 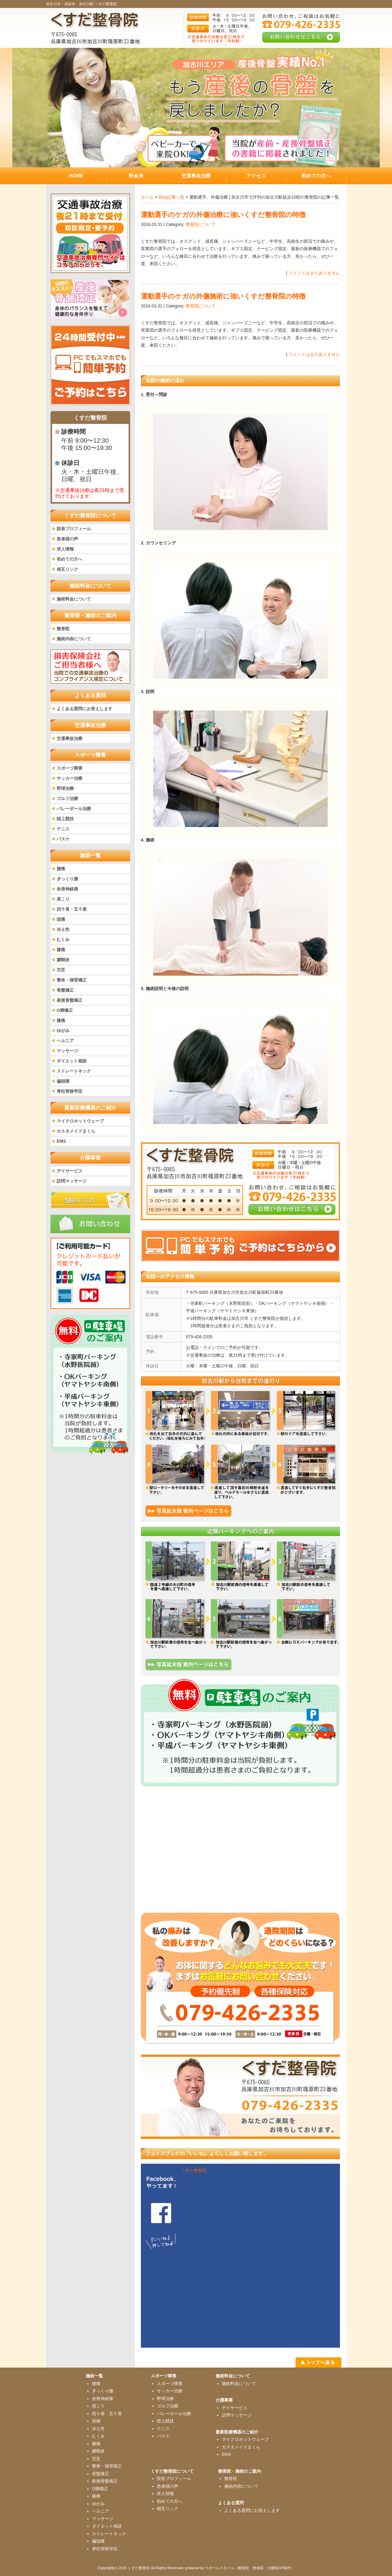 I want to click on 施術料金について, so click(x=74, y=598).